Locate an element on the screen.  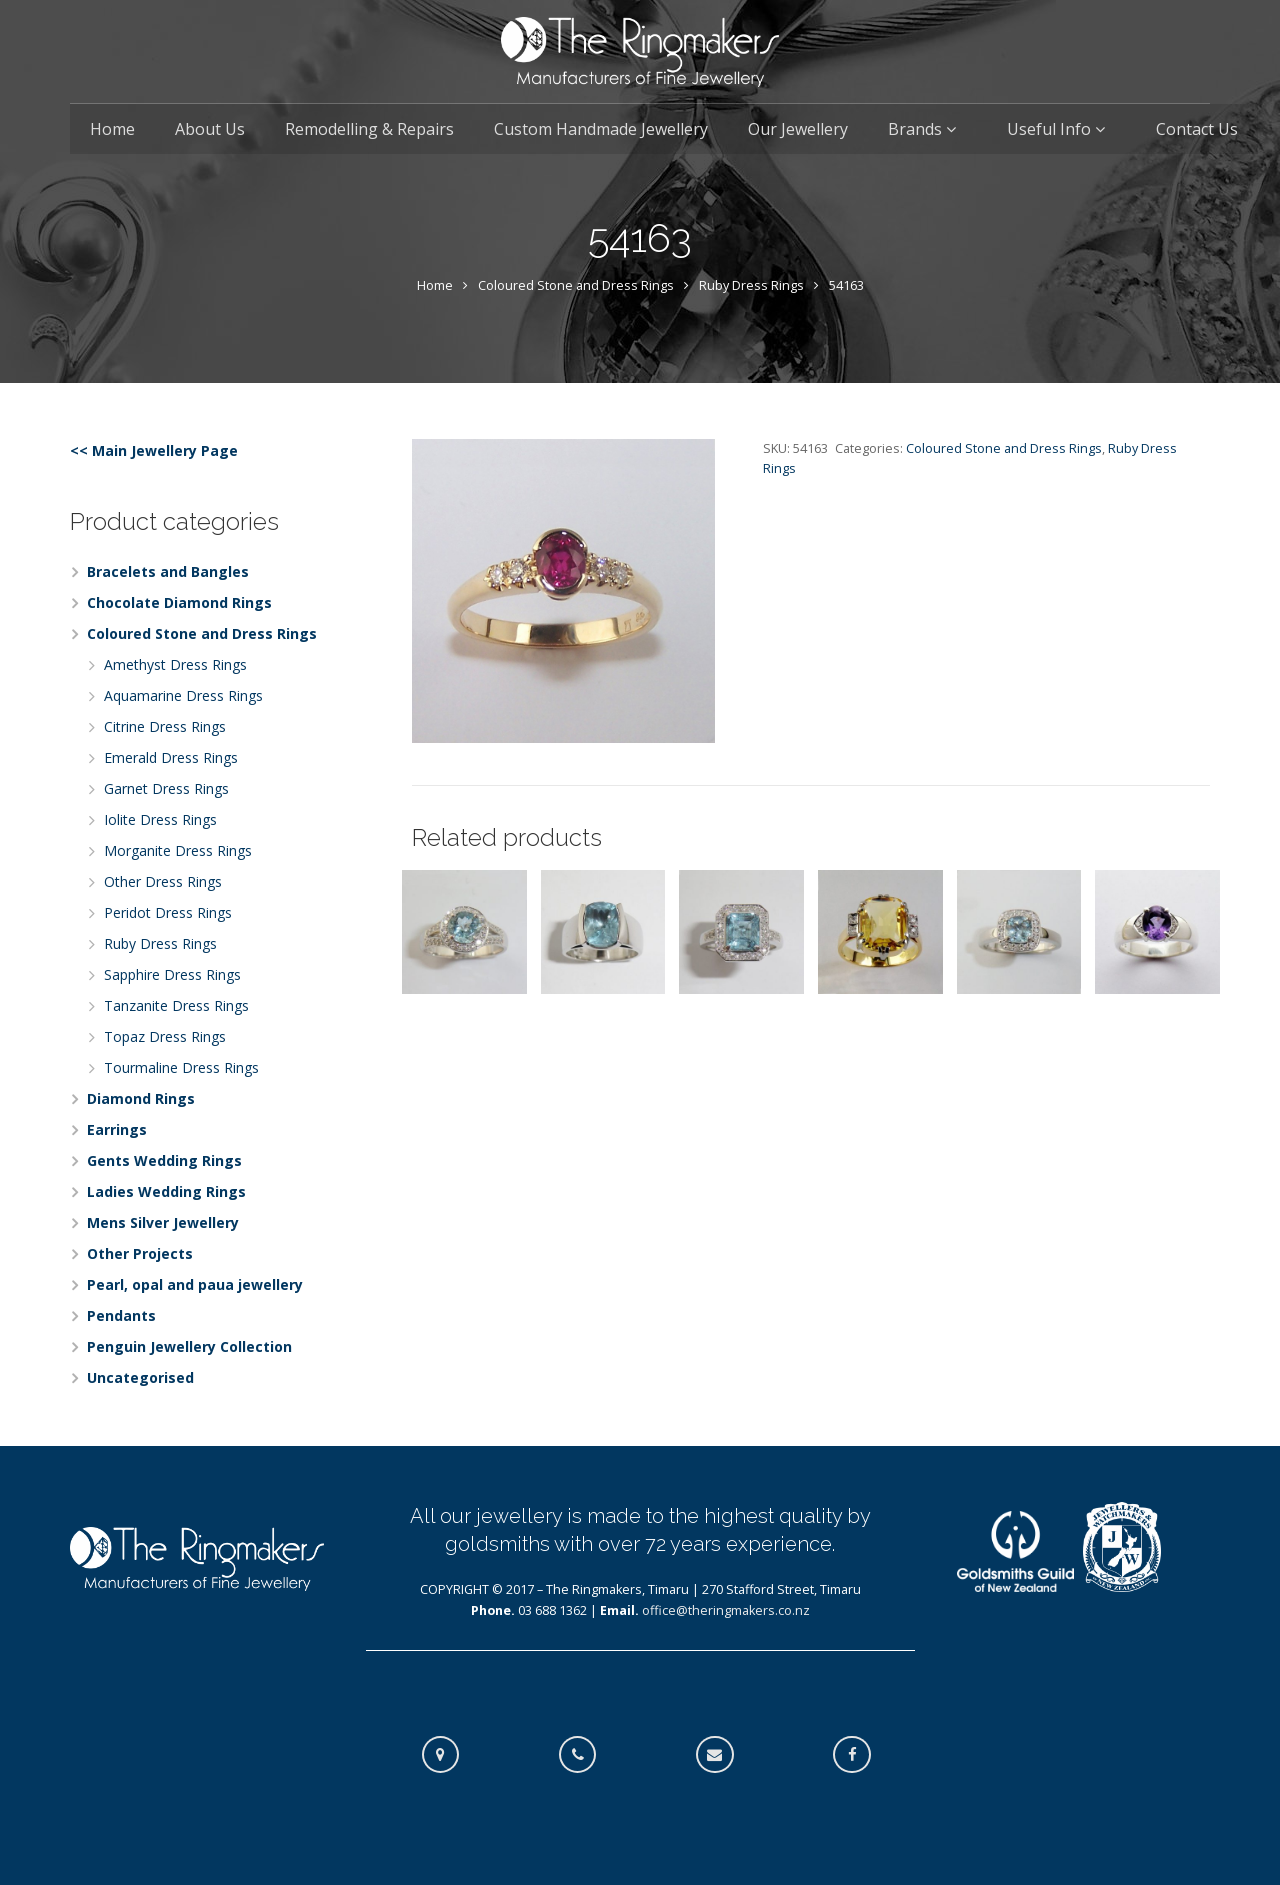
Other Dress Rings is located at coordinates (163, 881).